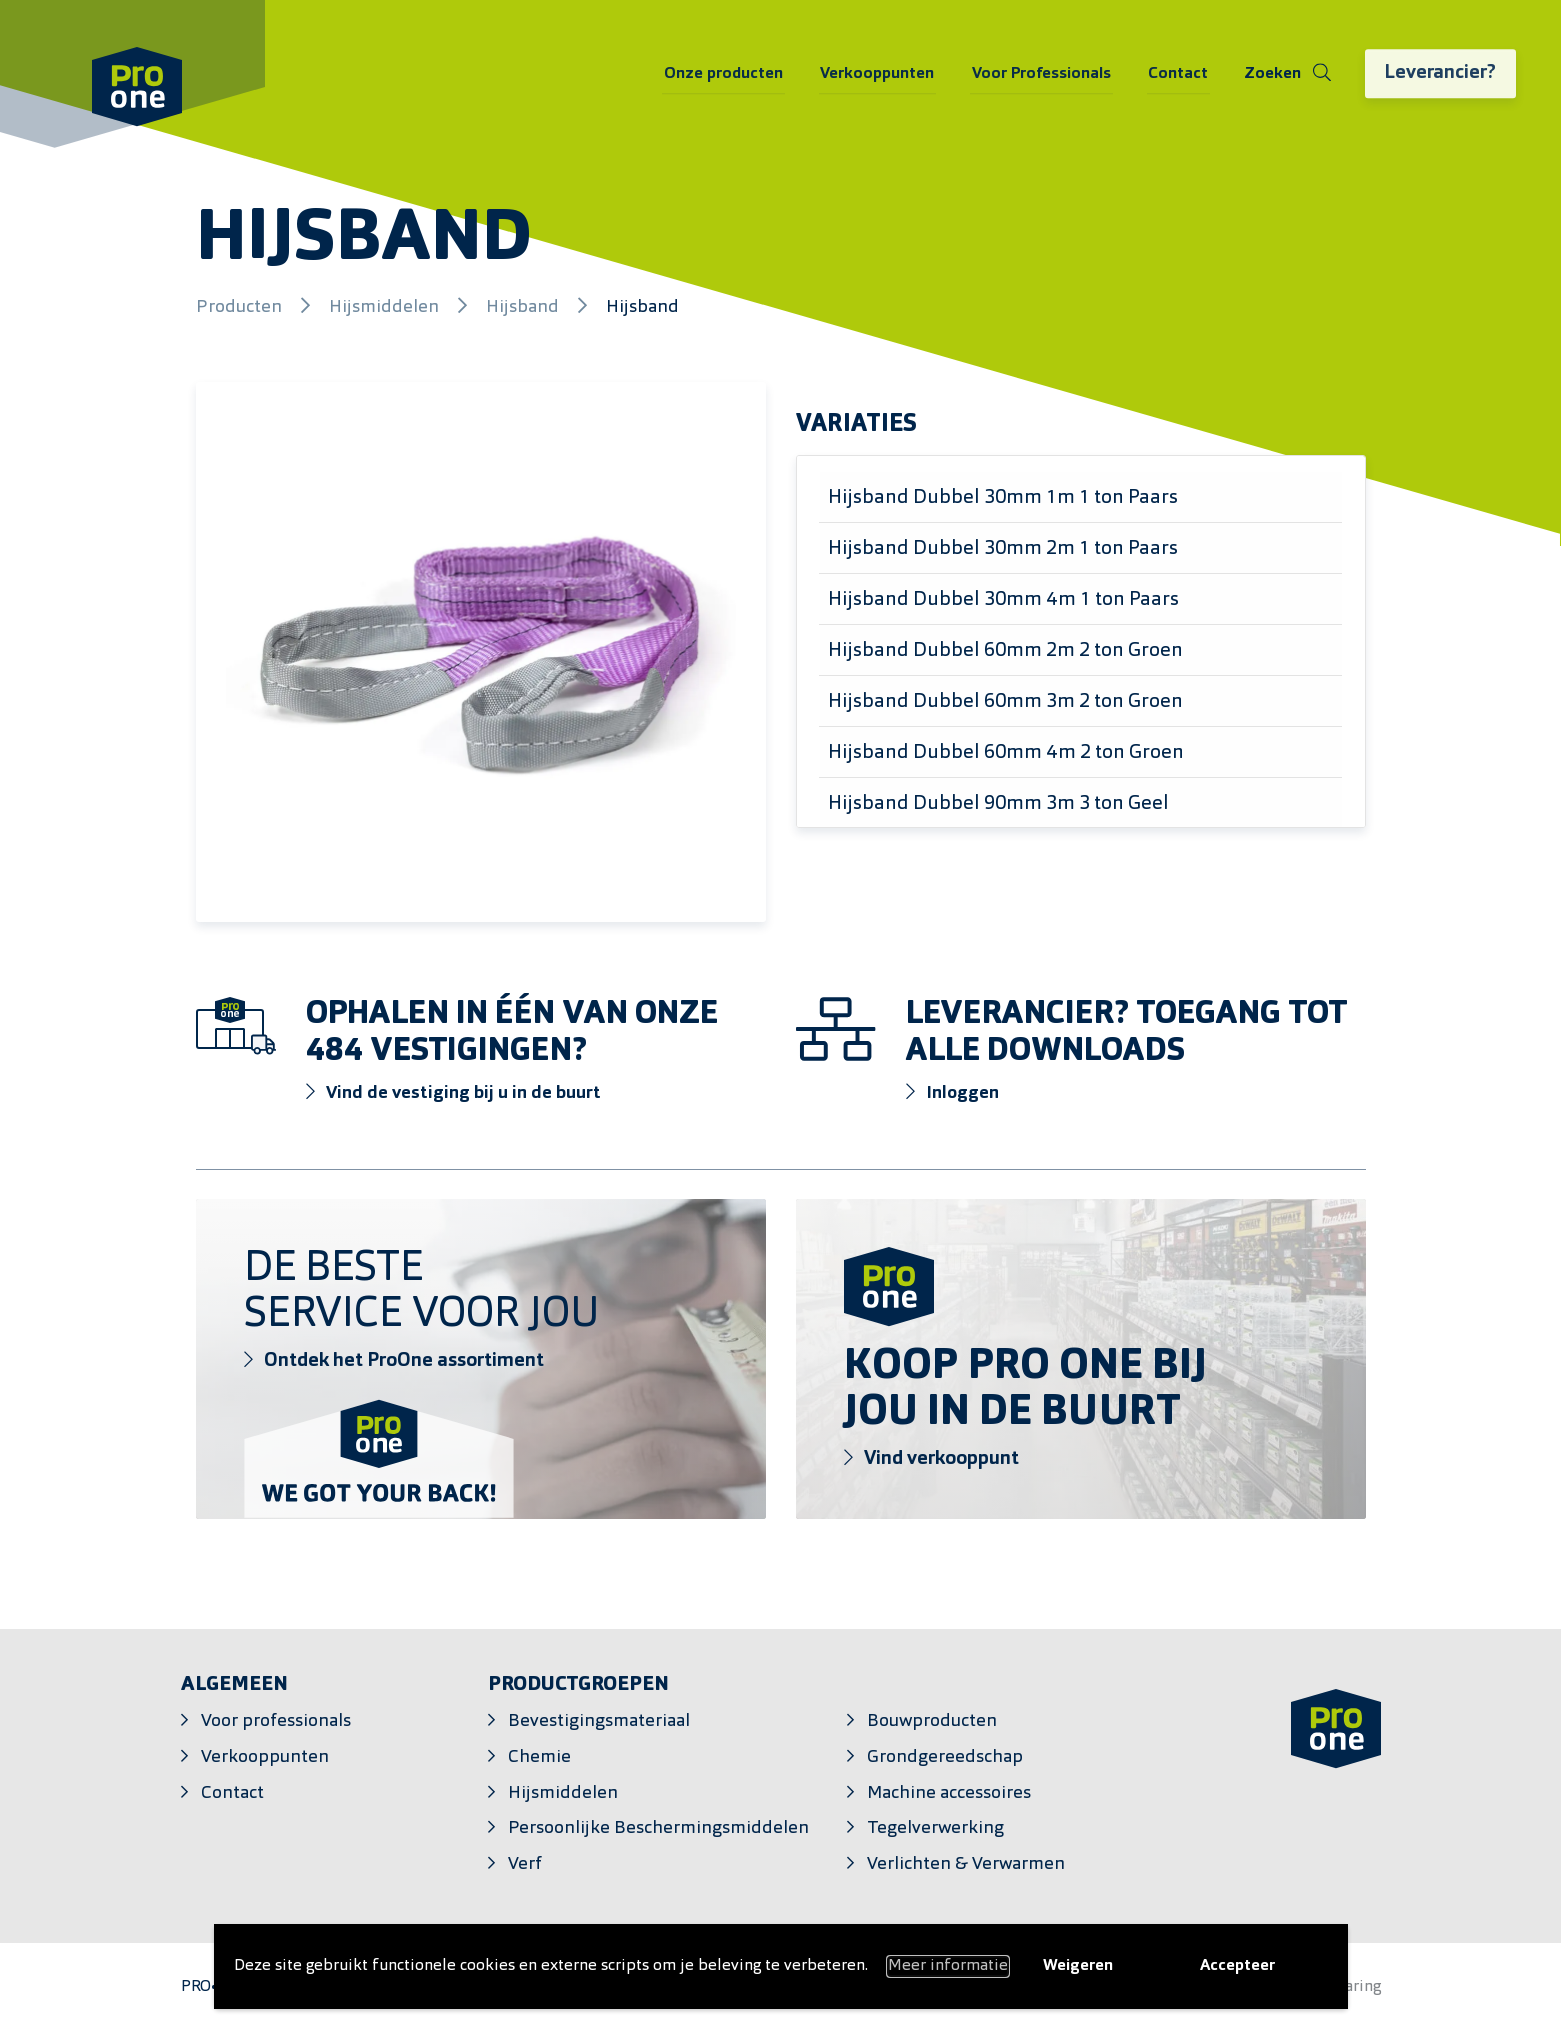  What do you see at coordinates (1078, 1966) in the screenshot?
I see `Weigeren` at bounding box center [1078, 1966].